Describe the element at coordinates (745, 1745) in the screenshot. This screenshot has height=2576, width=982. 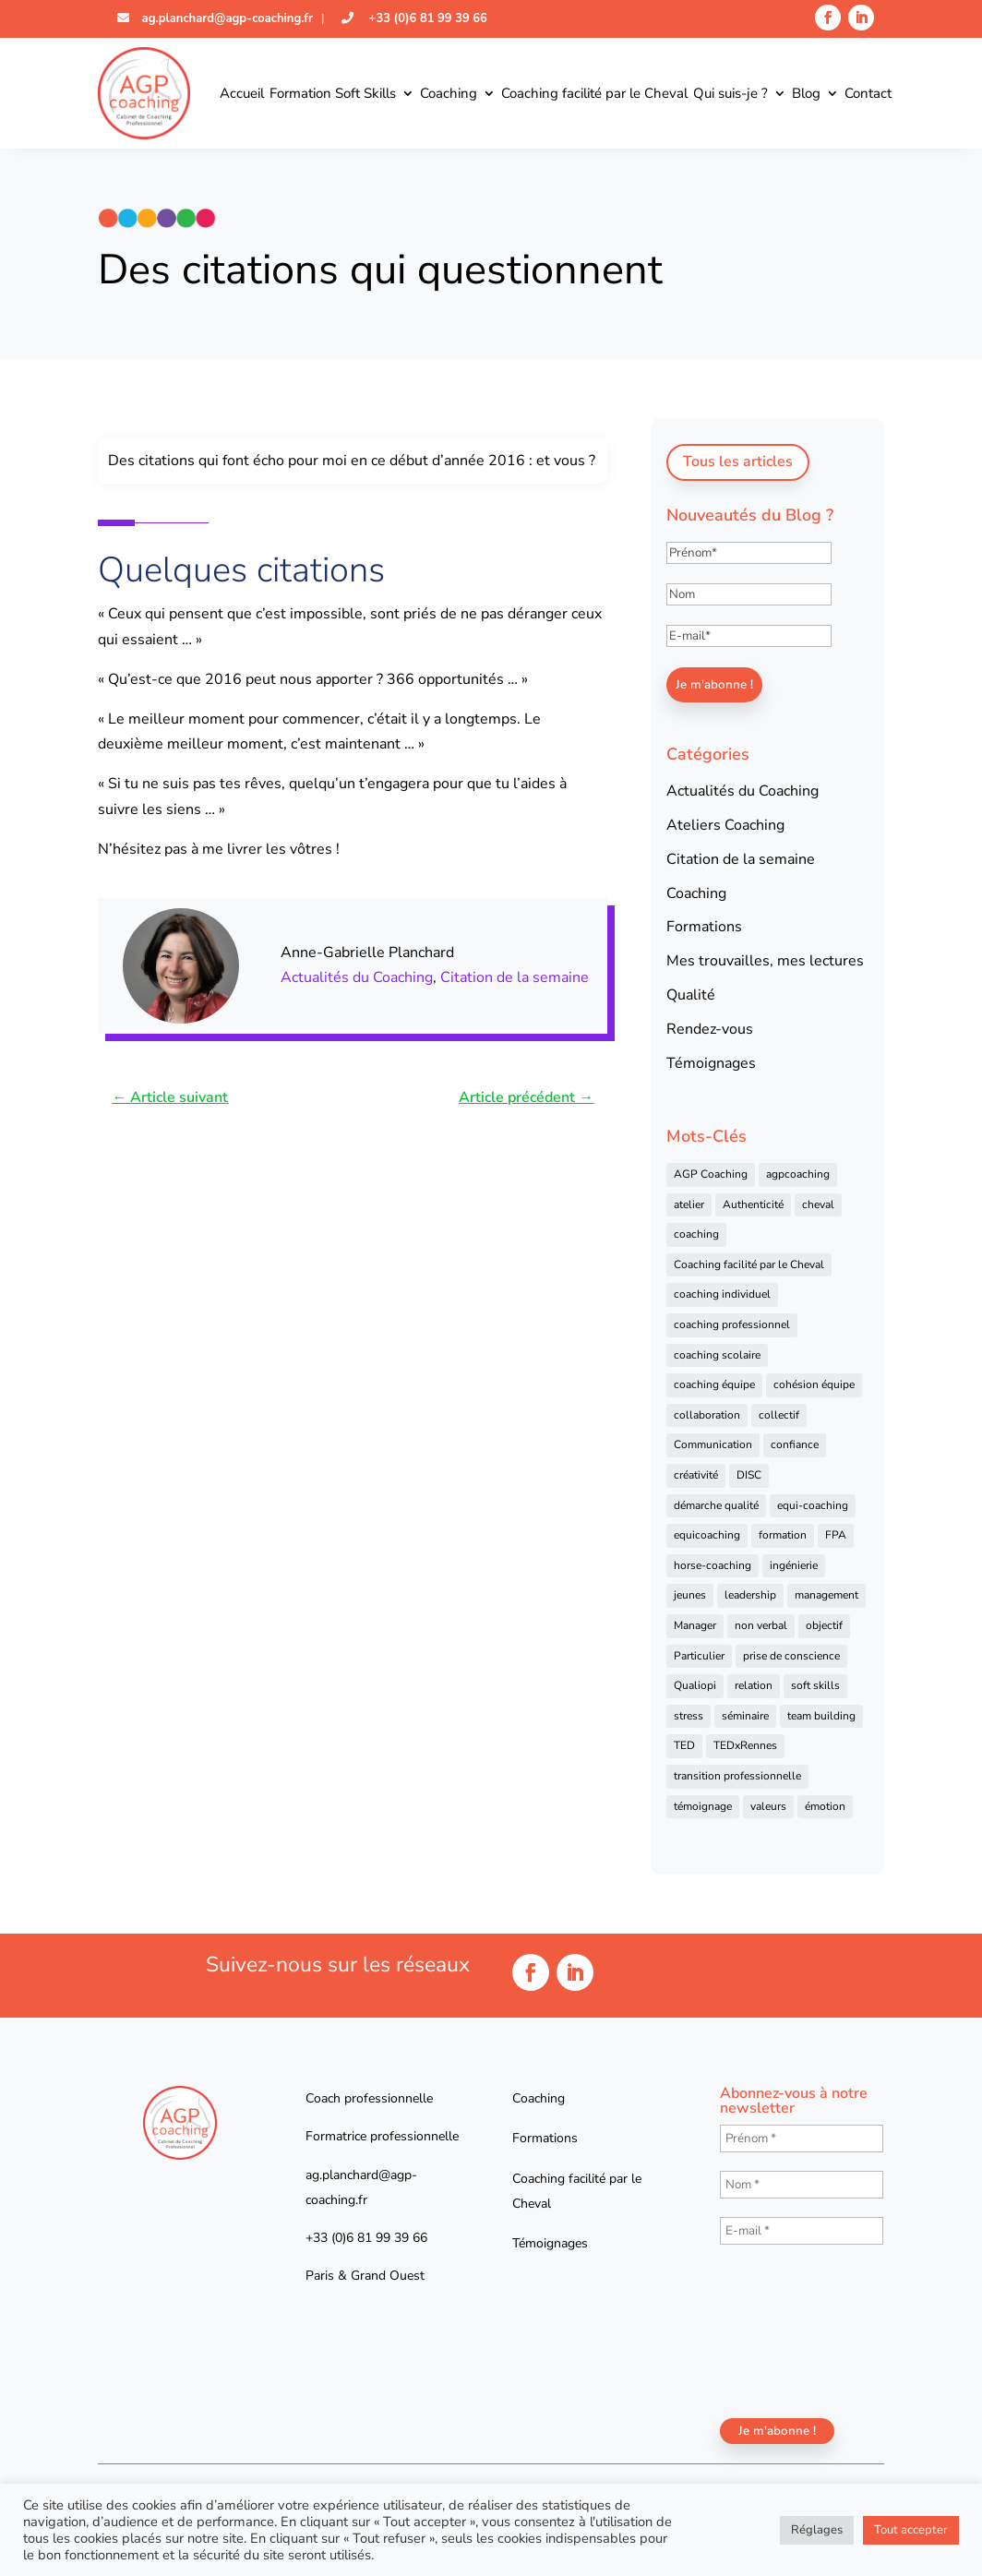
I see `TEDxRennes [TEDxRennes (4 éléments)]` at that location.